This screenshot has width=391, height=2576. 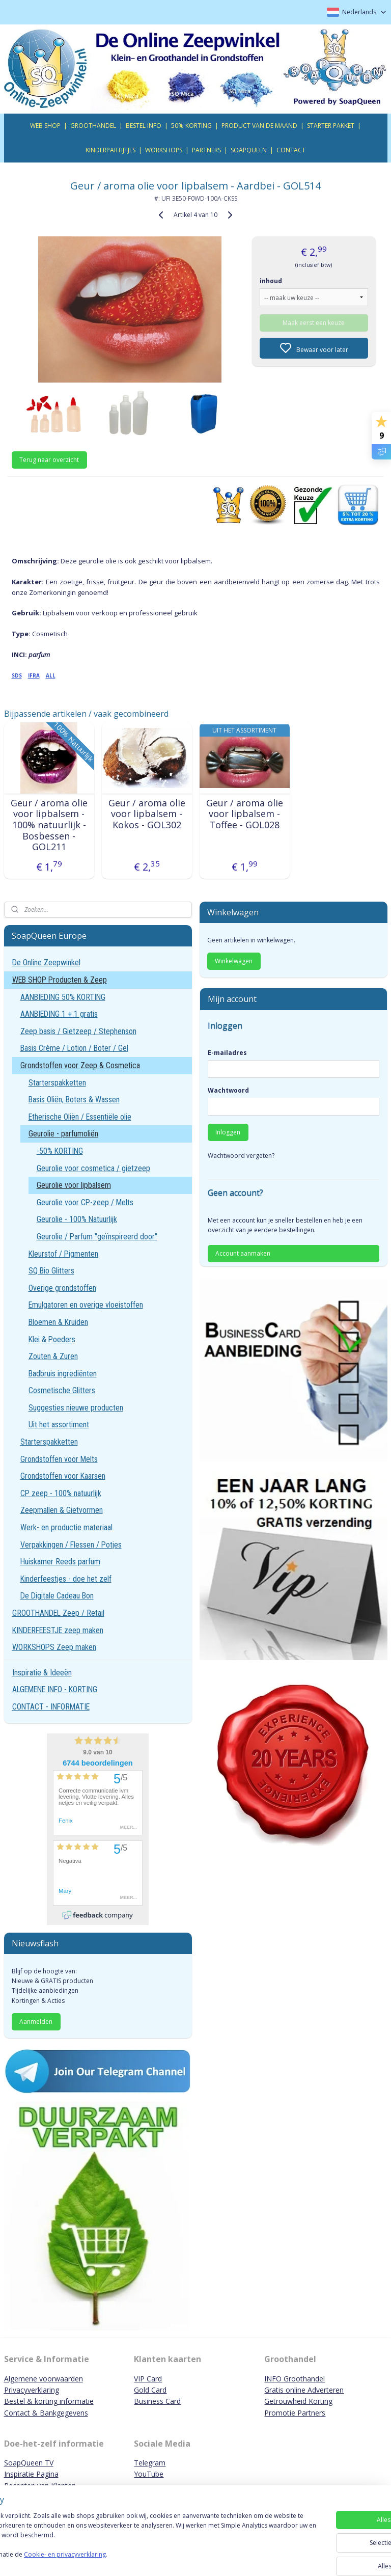 I want to click on Bloemen & Kruiden, so click(x=58, y=1322).